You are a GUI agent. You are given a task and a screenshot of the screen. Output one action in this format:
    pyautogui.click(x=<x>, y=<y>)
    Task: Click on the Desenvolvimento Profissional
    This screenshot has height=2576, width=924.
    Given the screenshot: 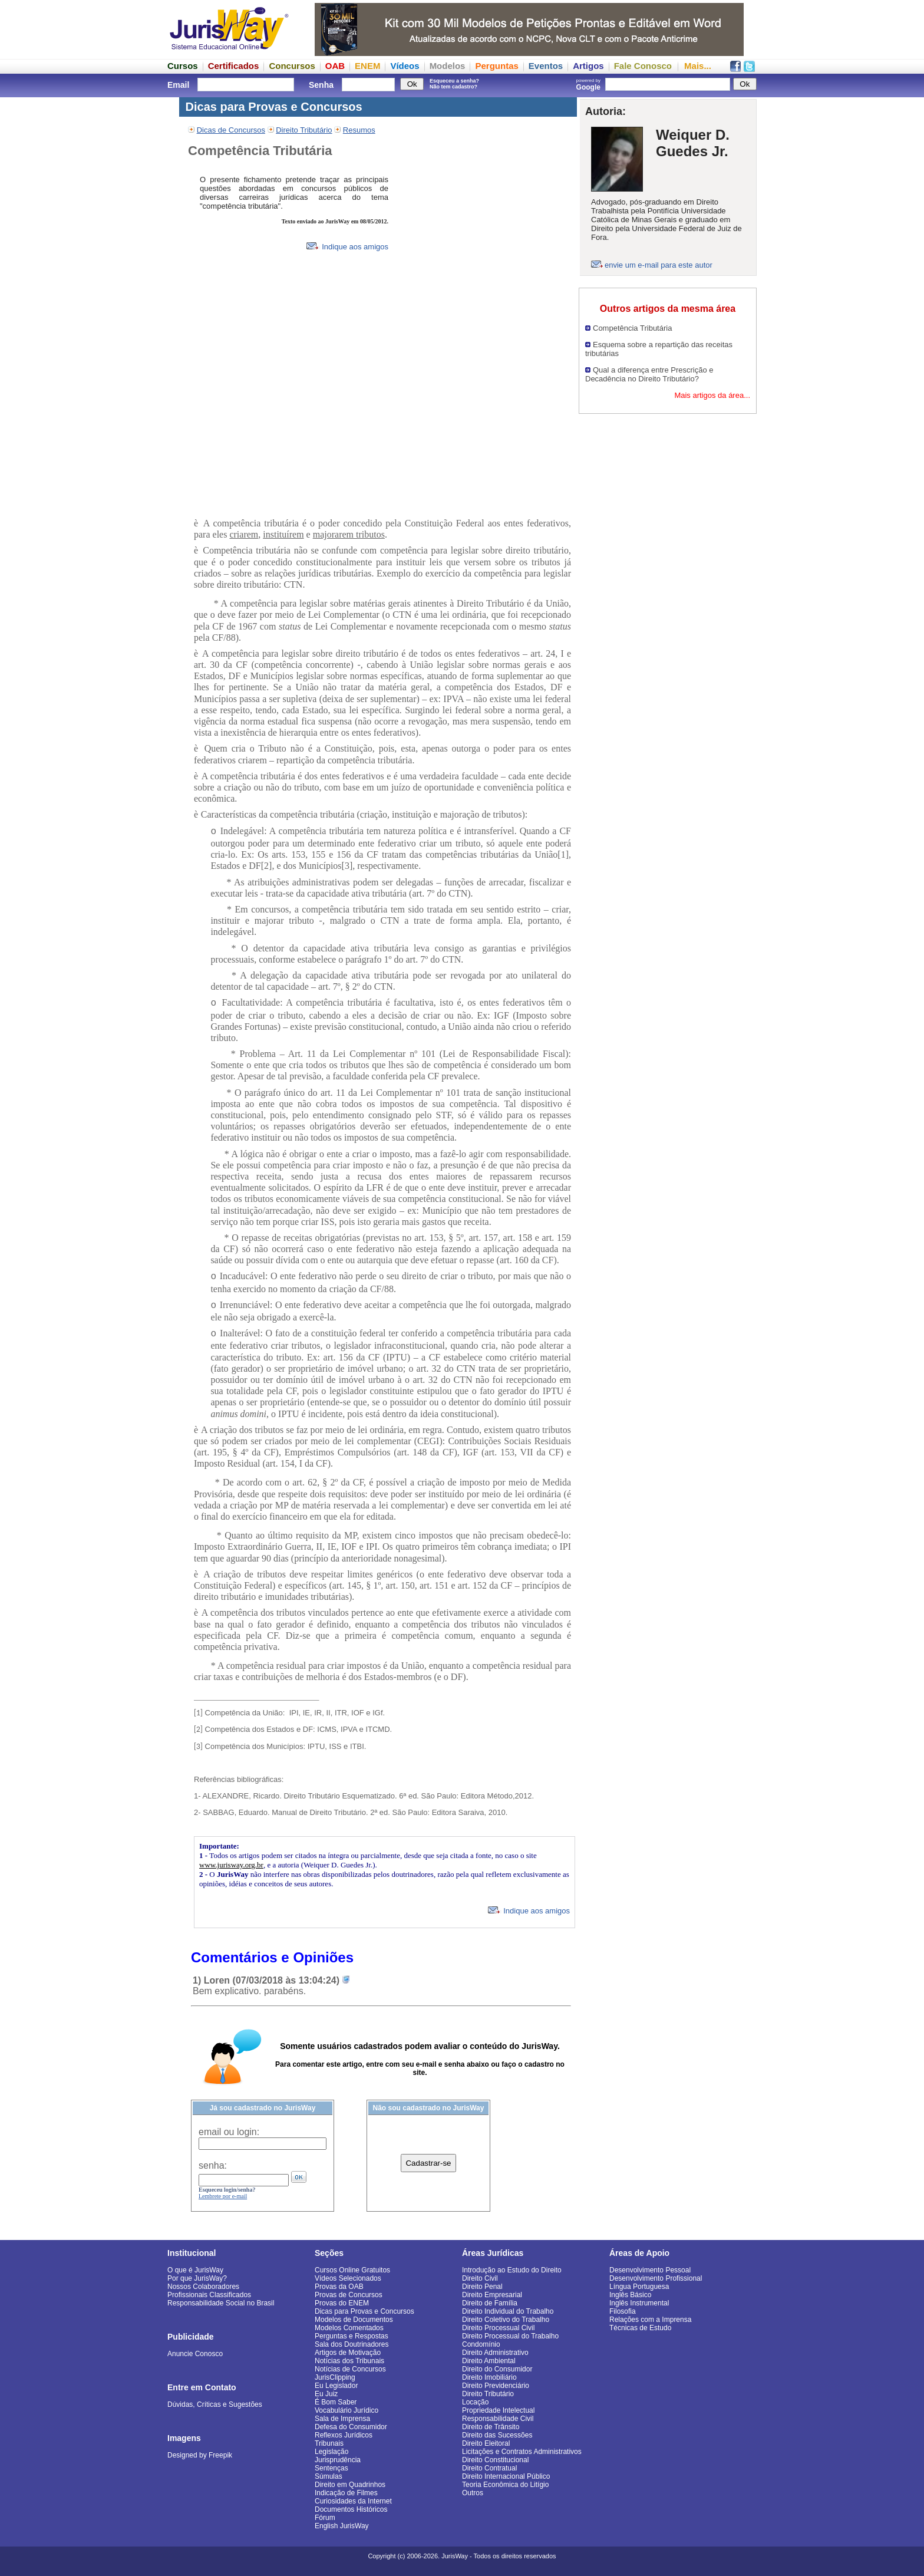 What is the action you would take?
    pyautogui.click(x=655, y=2278)
    